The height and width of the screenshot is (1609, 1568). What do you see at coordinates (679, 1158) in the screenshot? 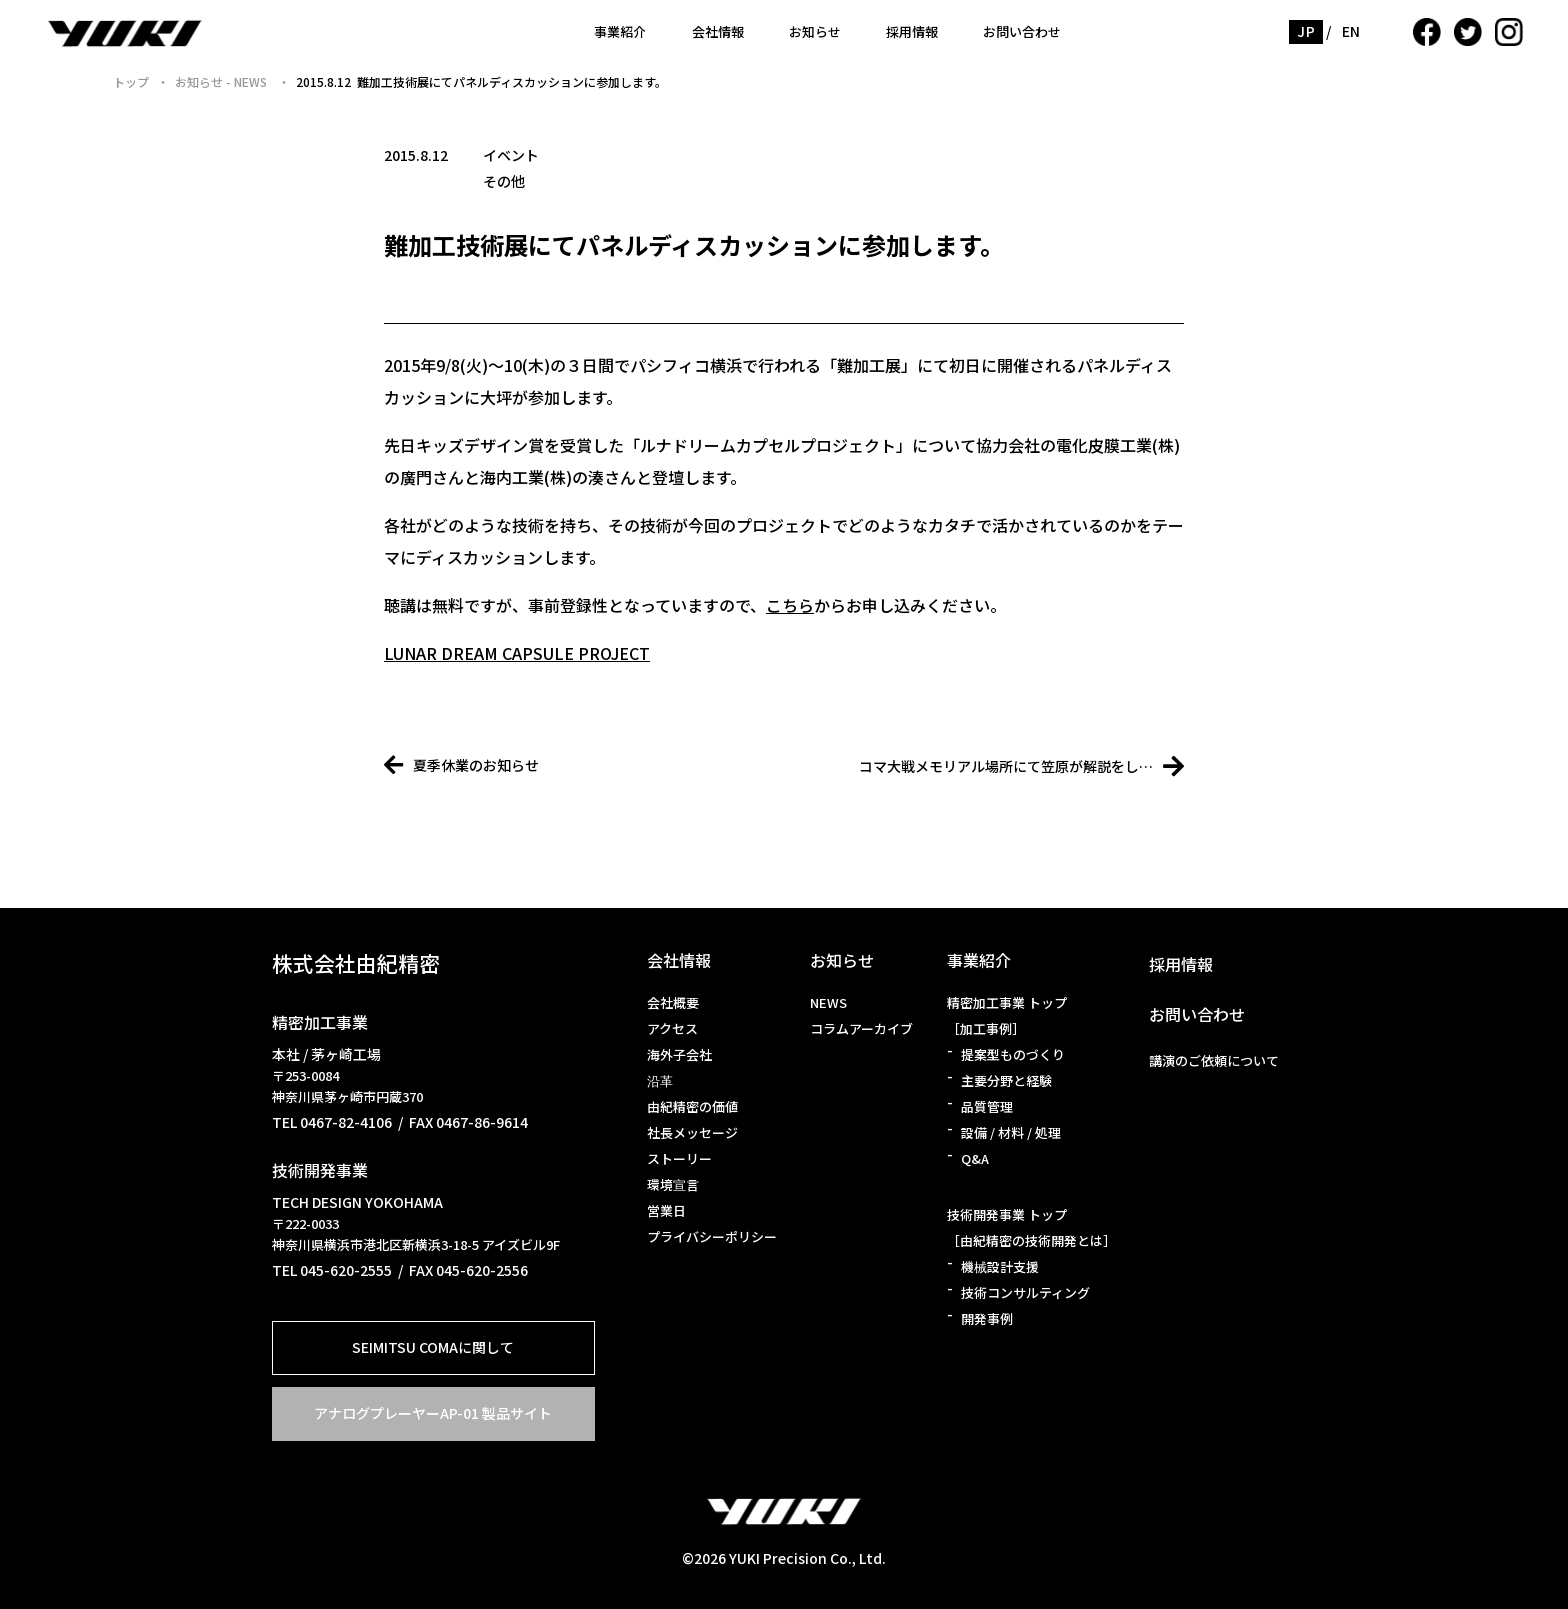
I see `ストーリー` at bounding box center [679, 1158].